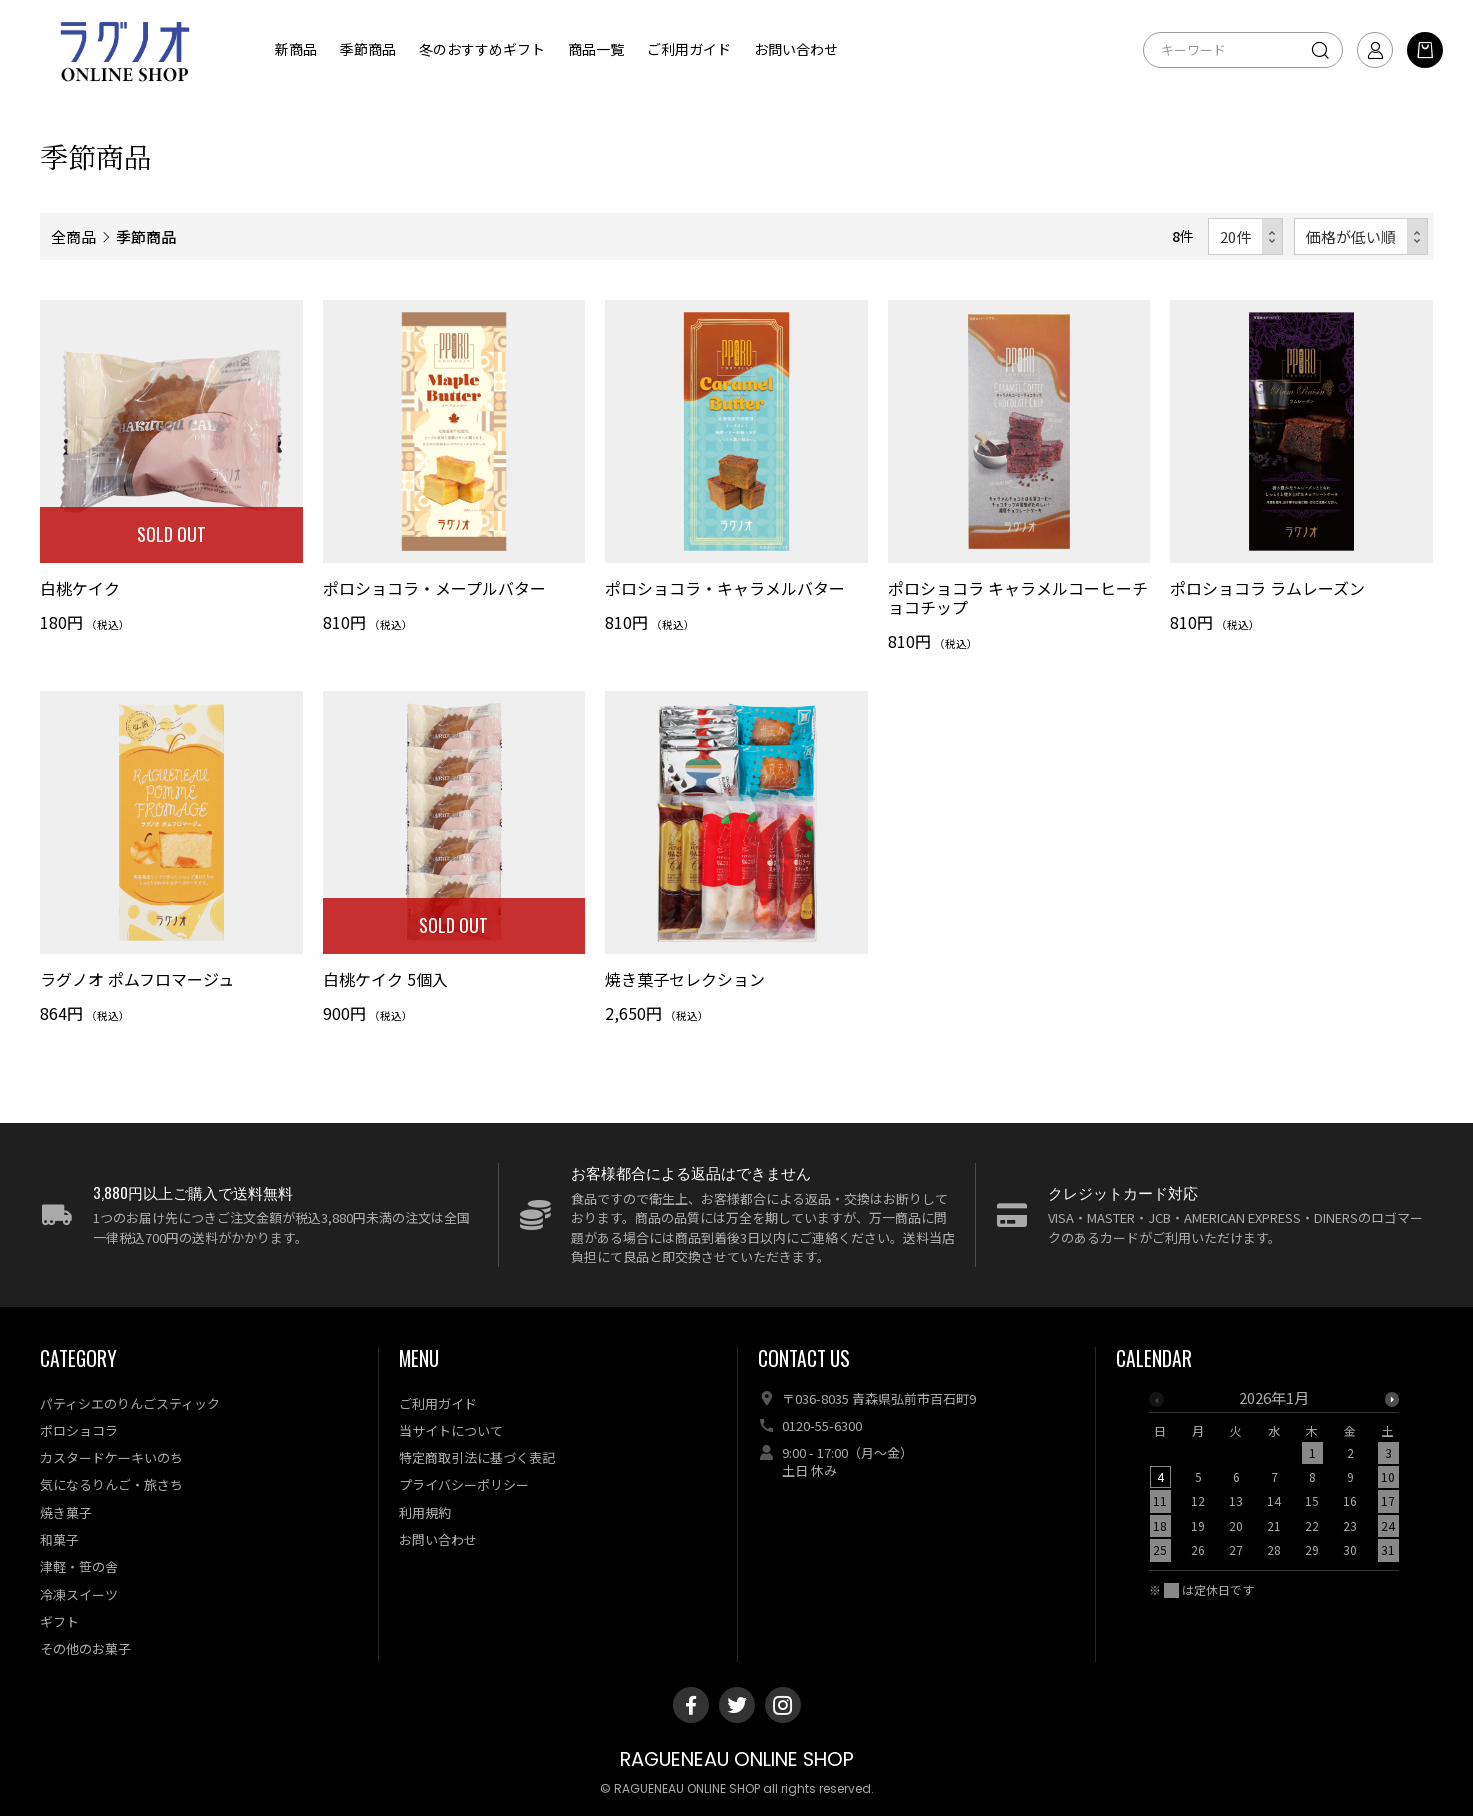 This screenshot has height=1816, width=1473. Describe the element at coordinates (79, 1430) in the screenshot. I see `ポロショコラ` at that location.